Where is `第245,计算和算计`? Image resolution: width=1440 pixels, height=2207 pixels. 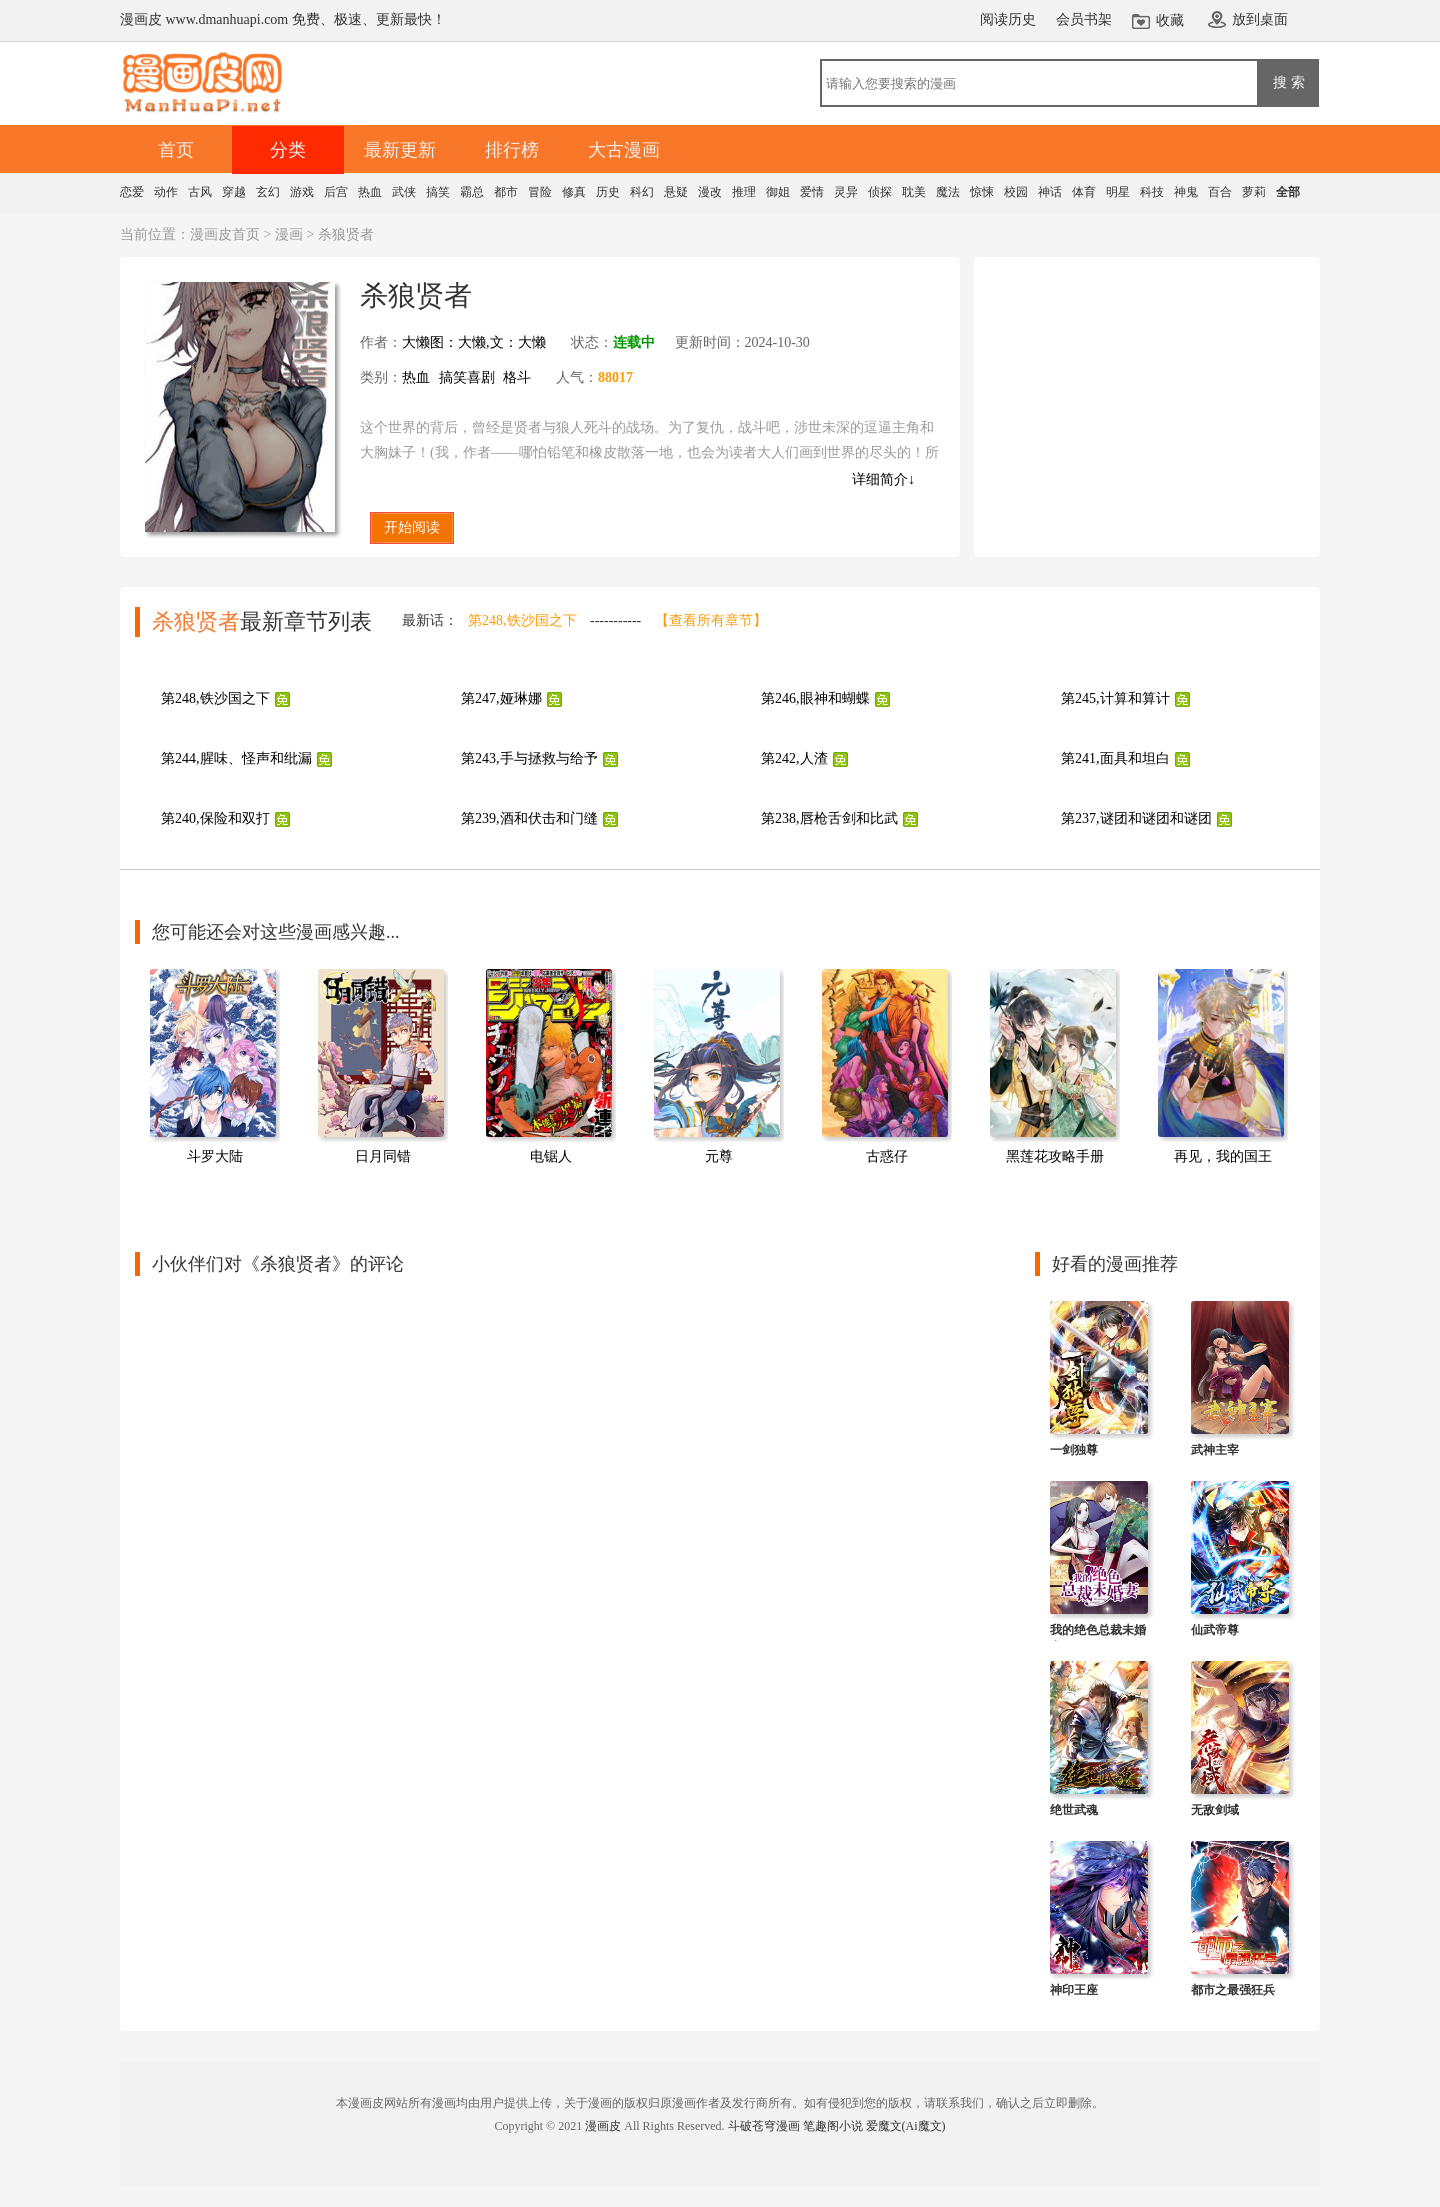 第245,计算和算计 is located at coordinates (1115, 698).